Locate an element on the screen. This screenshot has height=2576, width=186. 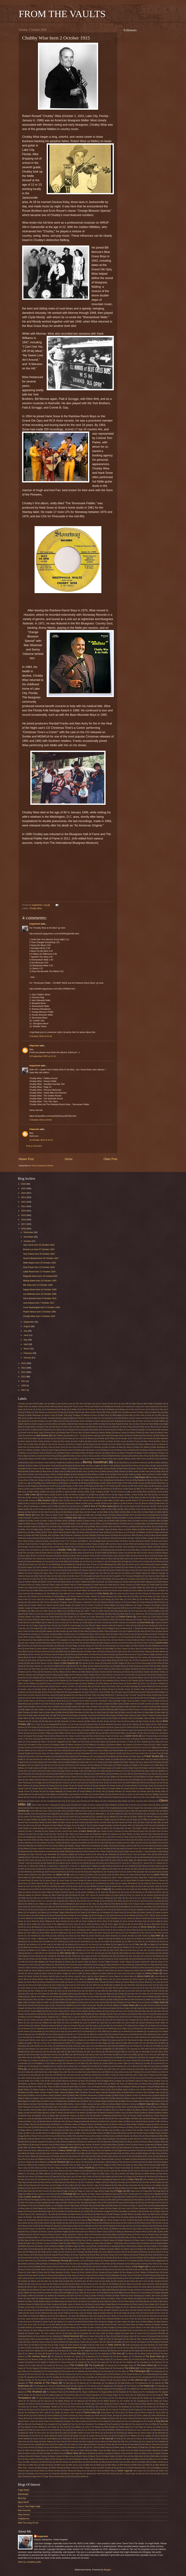
Casey Jones & The Governers is located at coordinates (55, 1573).